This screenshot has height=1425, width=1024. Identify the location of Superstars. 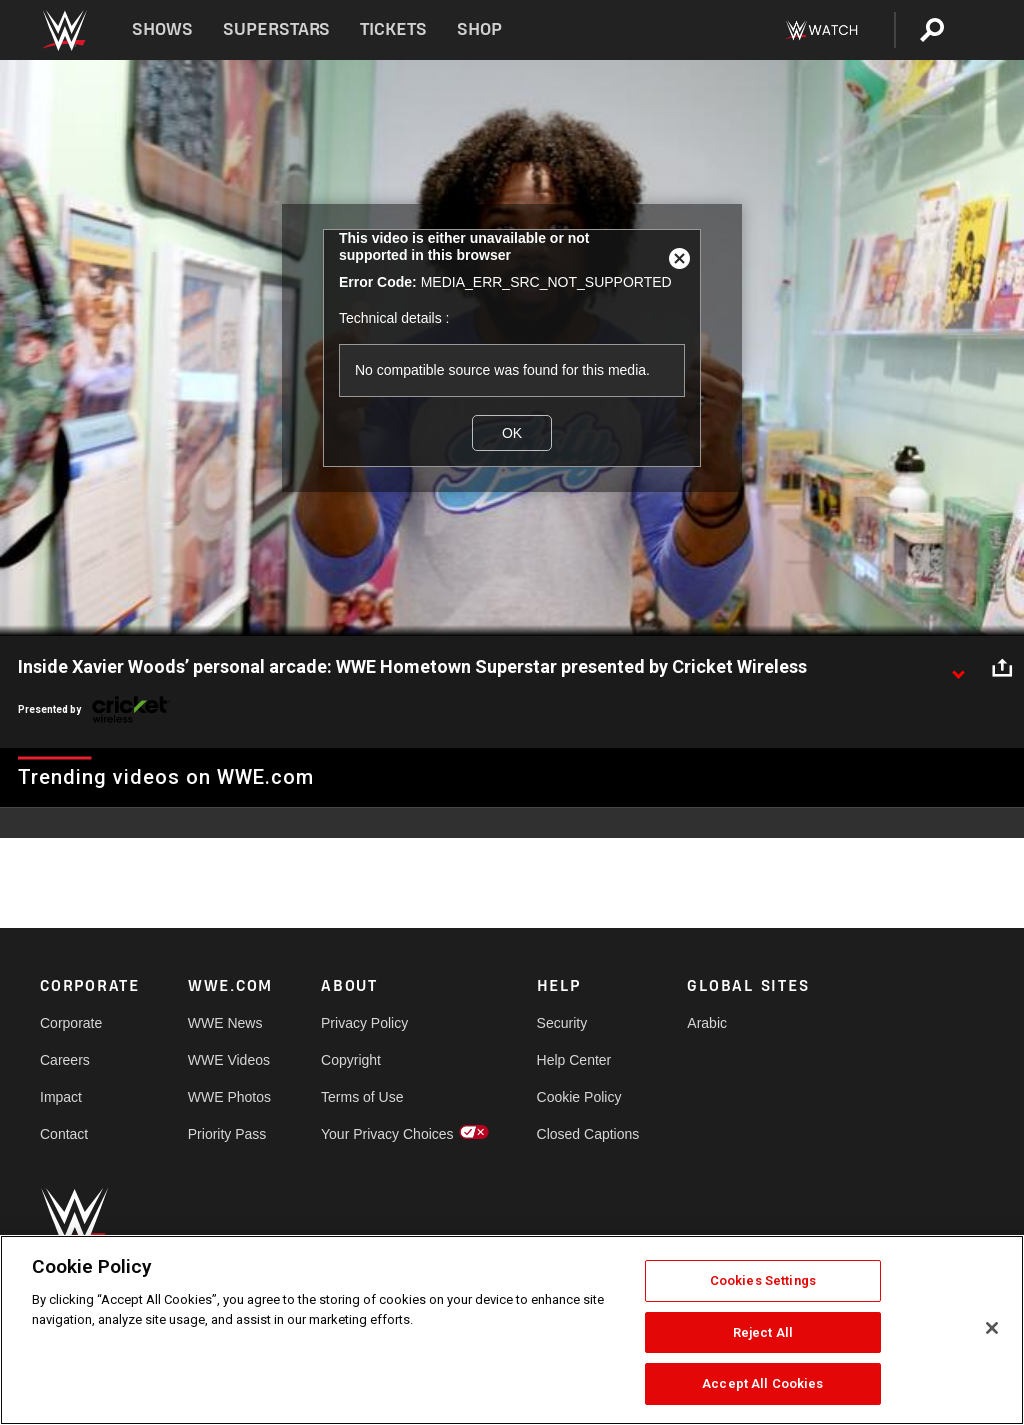
(277, 29).